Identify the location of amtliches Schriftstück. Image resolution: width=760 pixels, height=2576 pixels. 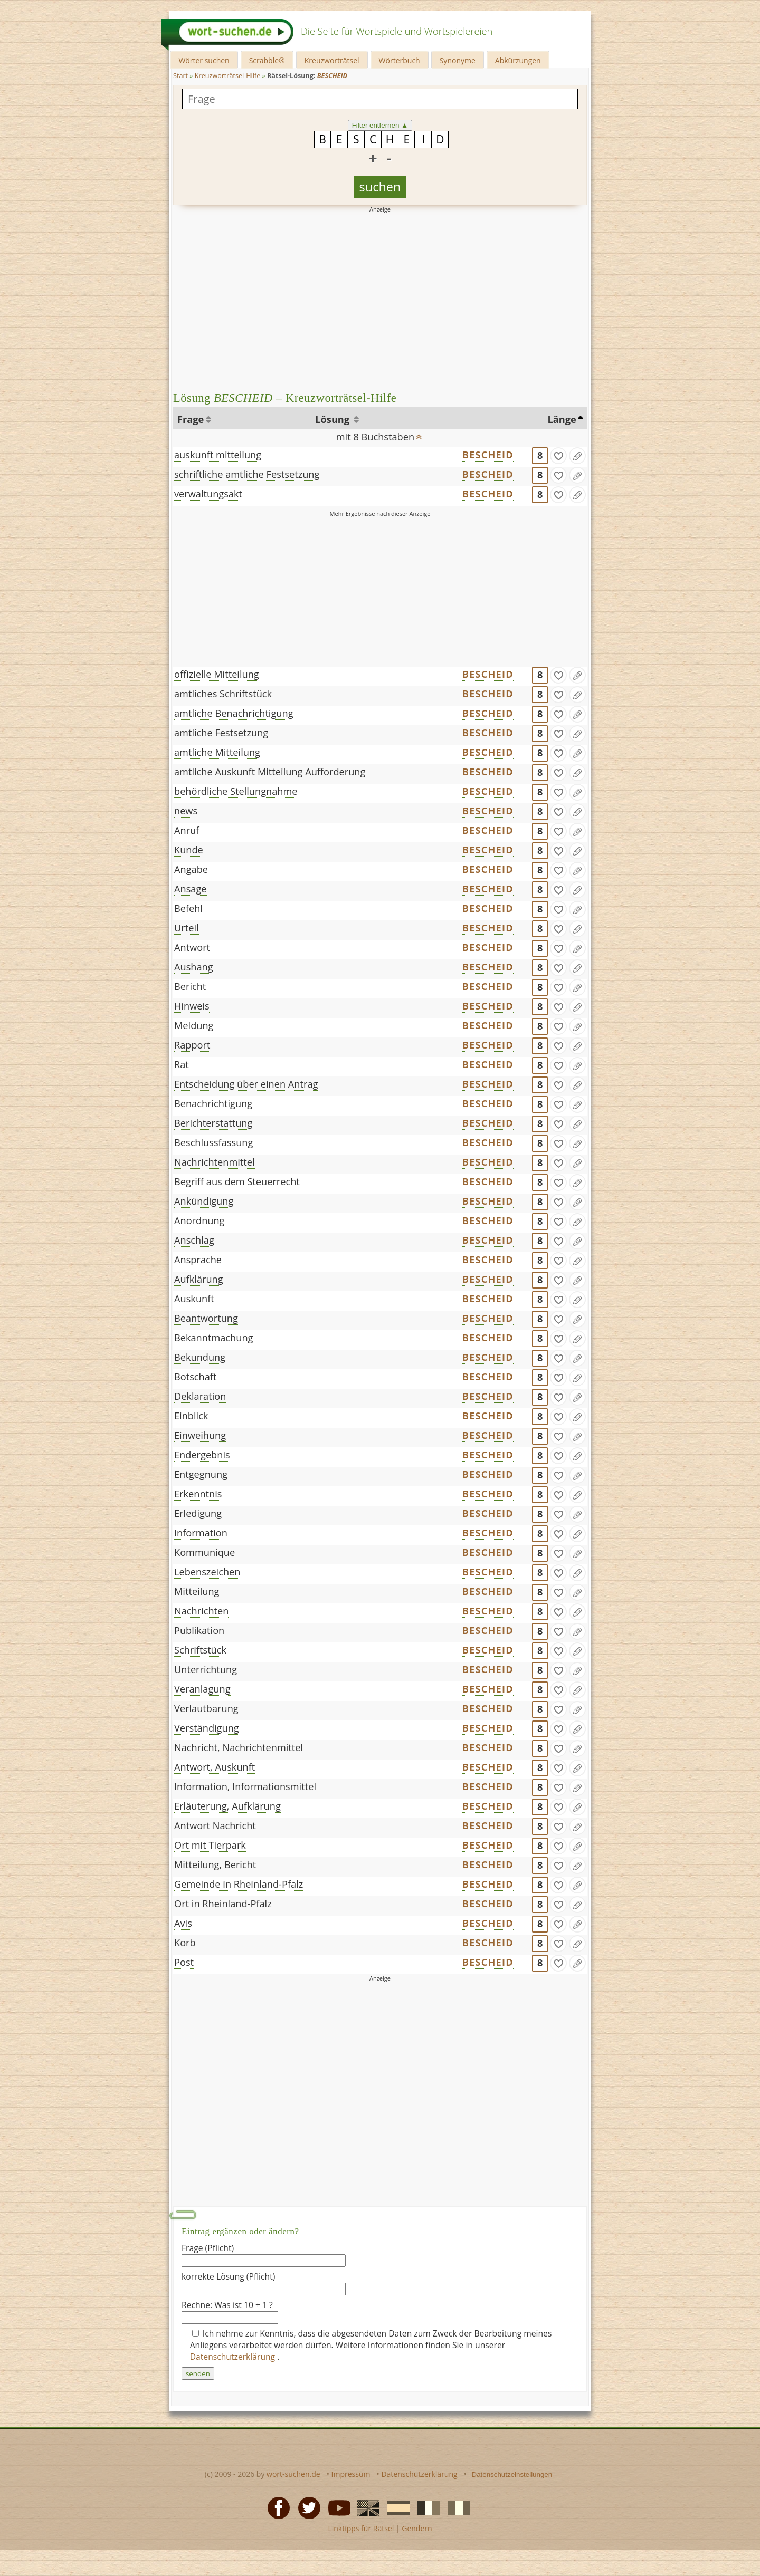
(223, 693).